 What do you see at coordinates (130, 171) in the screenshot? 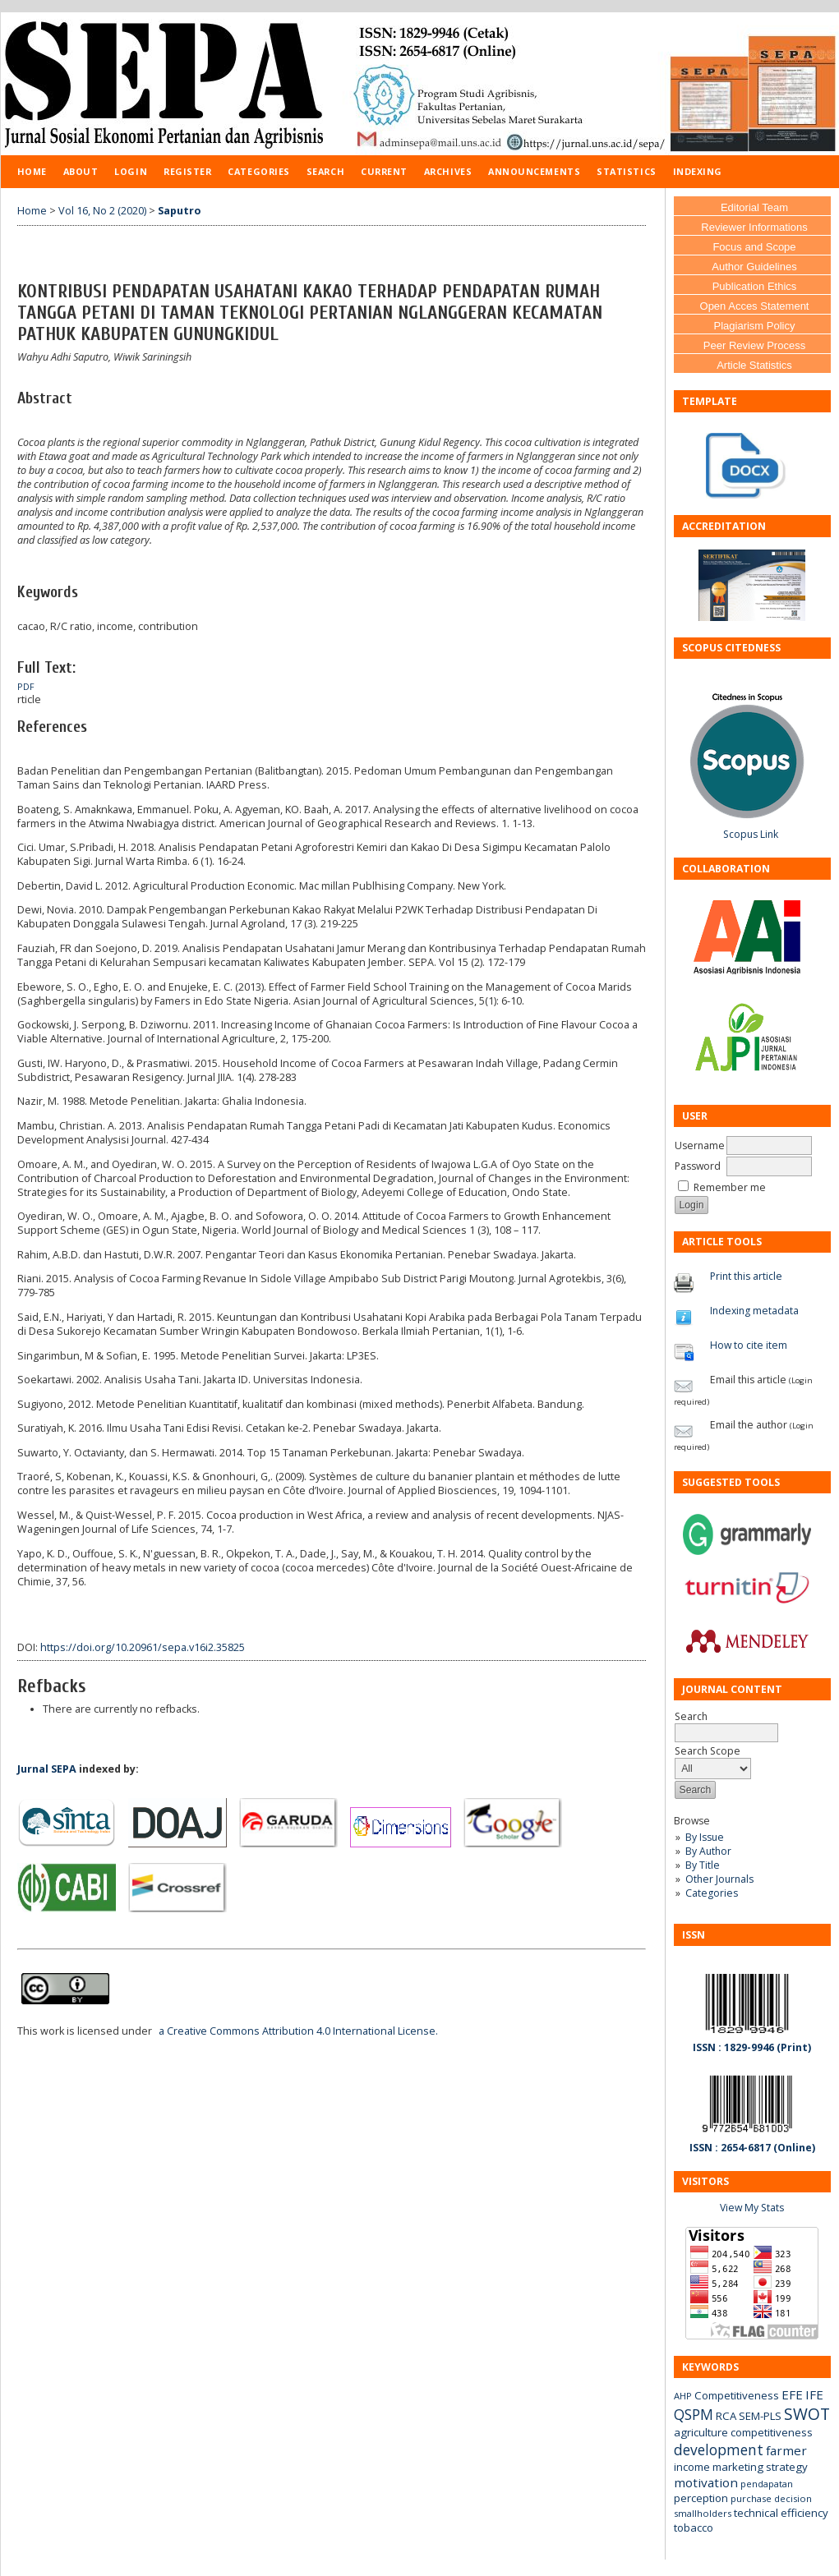
I see `Login` at bounding box center [130, 171].